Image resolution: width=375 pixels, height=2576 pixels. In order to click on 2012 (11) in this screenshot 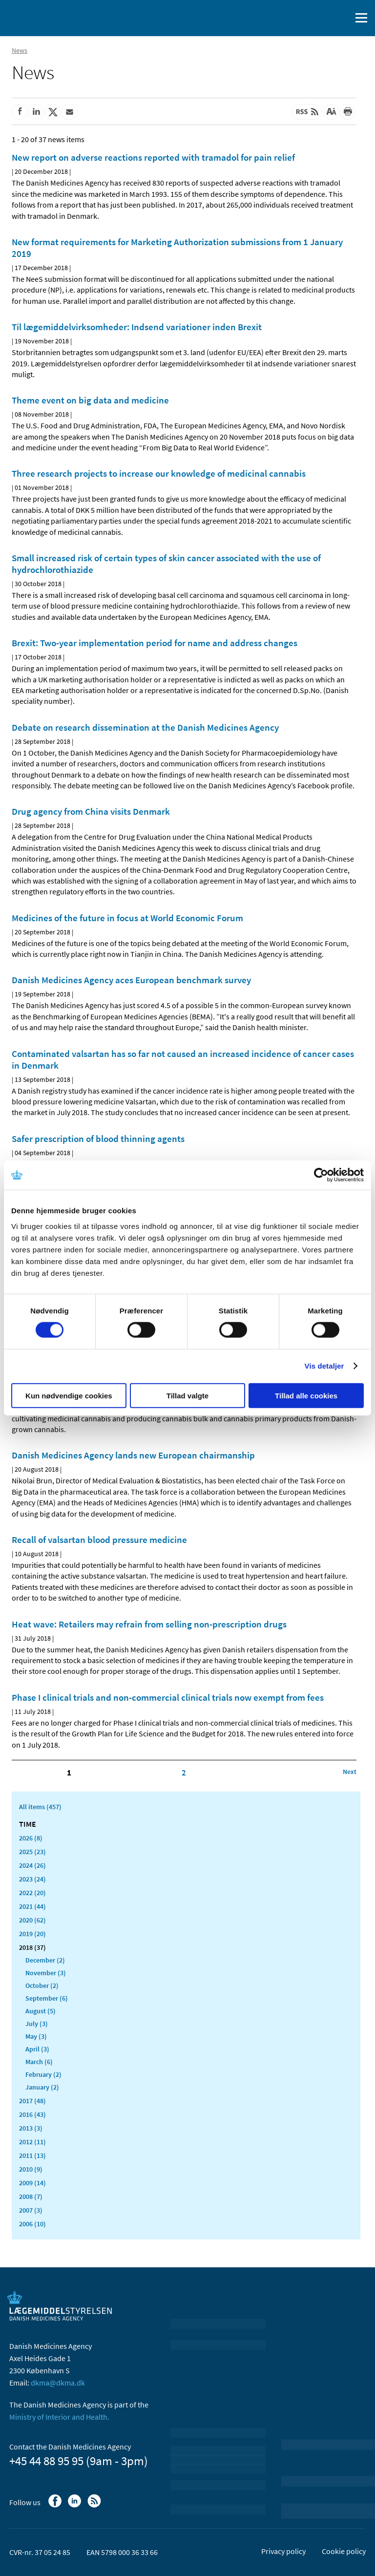, I will do `click(32, 2141)`.